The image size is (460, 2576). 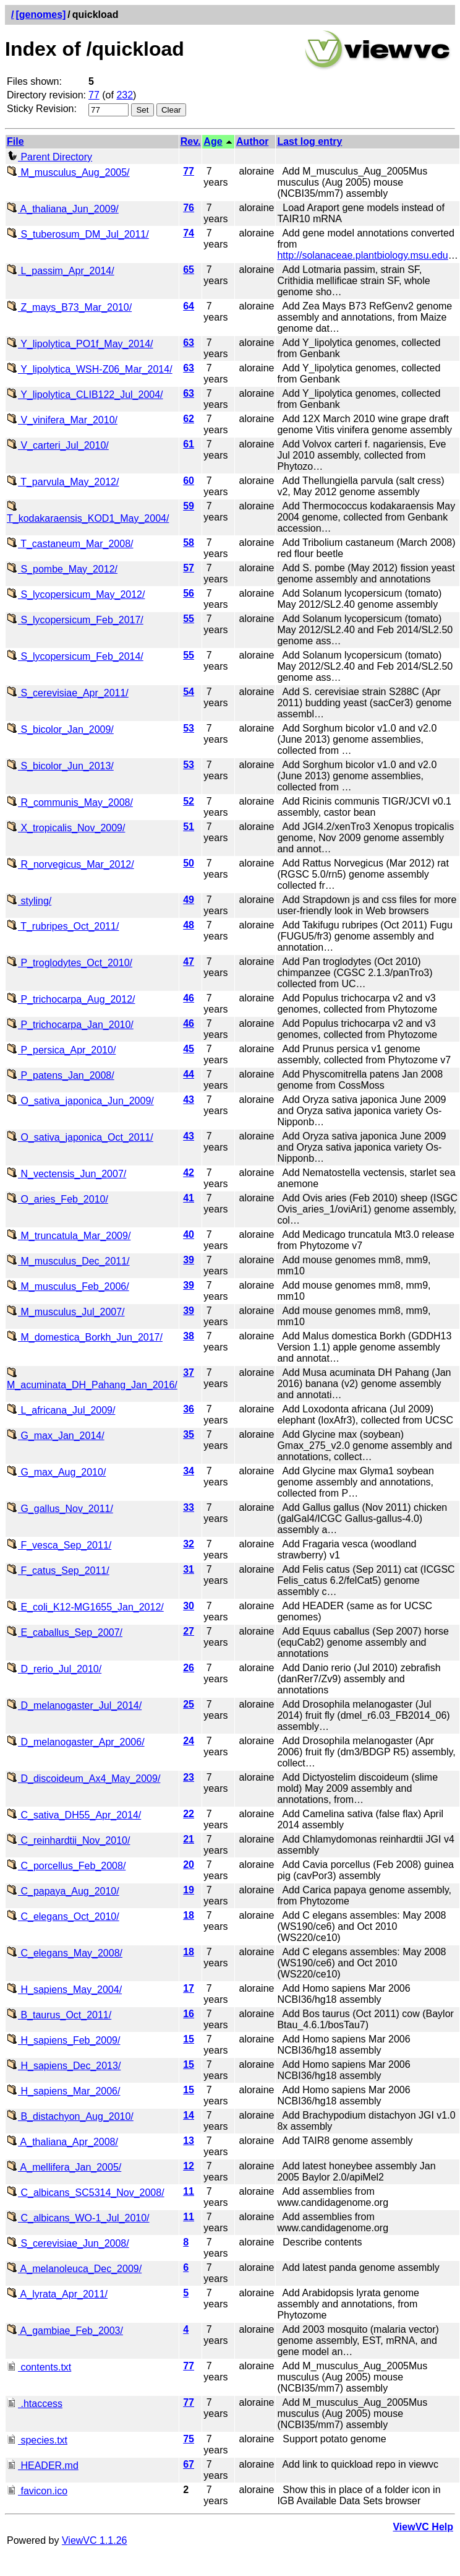 I want to click on 77, so click(x=94, y=95).